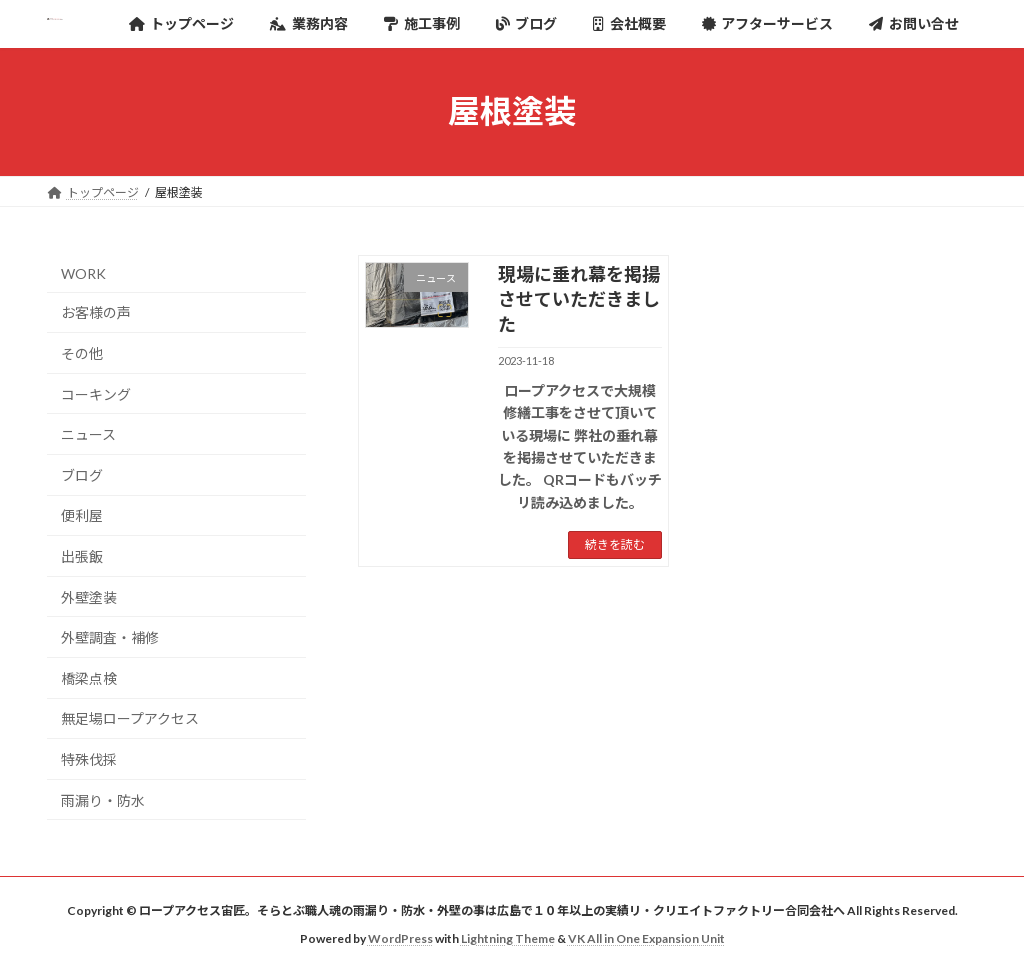  I want to click on 続きを読む, so click(615, 544).